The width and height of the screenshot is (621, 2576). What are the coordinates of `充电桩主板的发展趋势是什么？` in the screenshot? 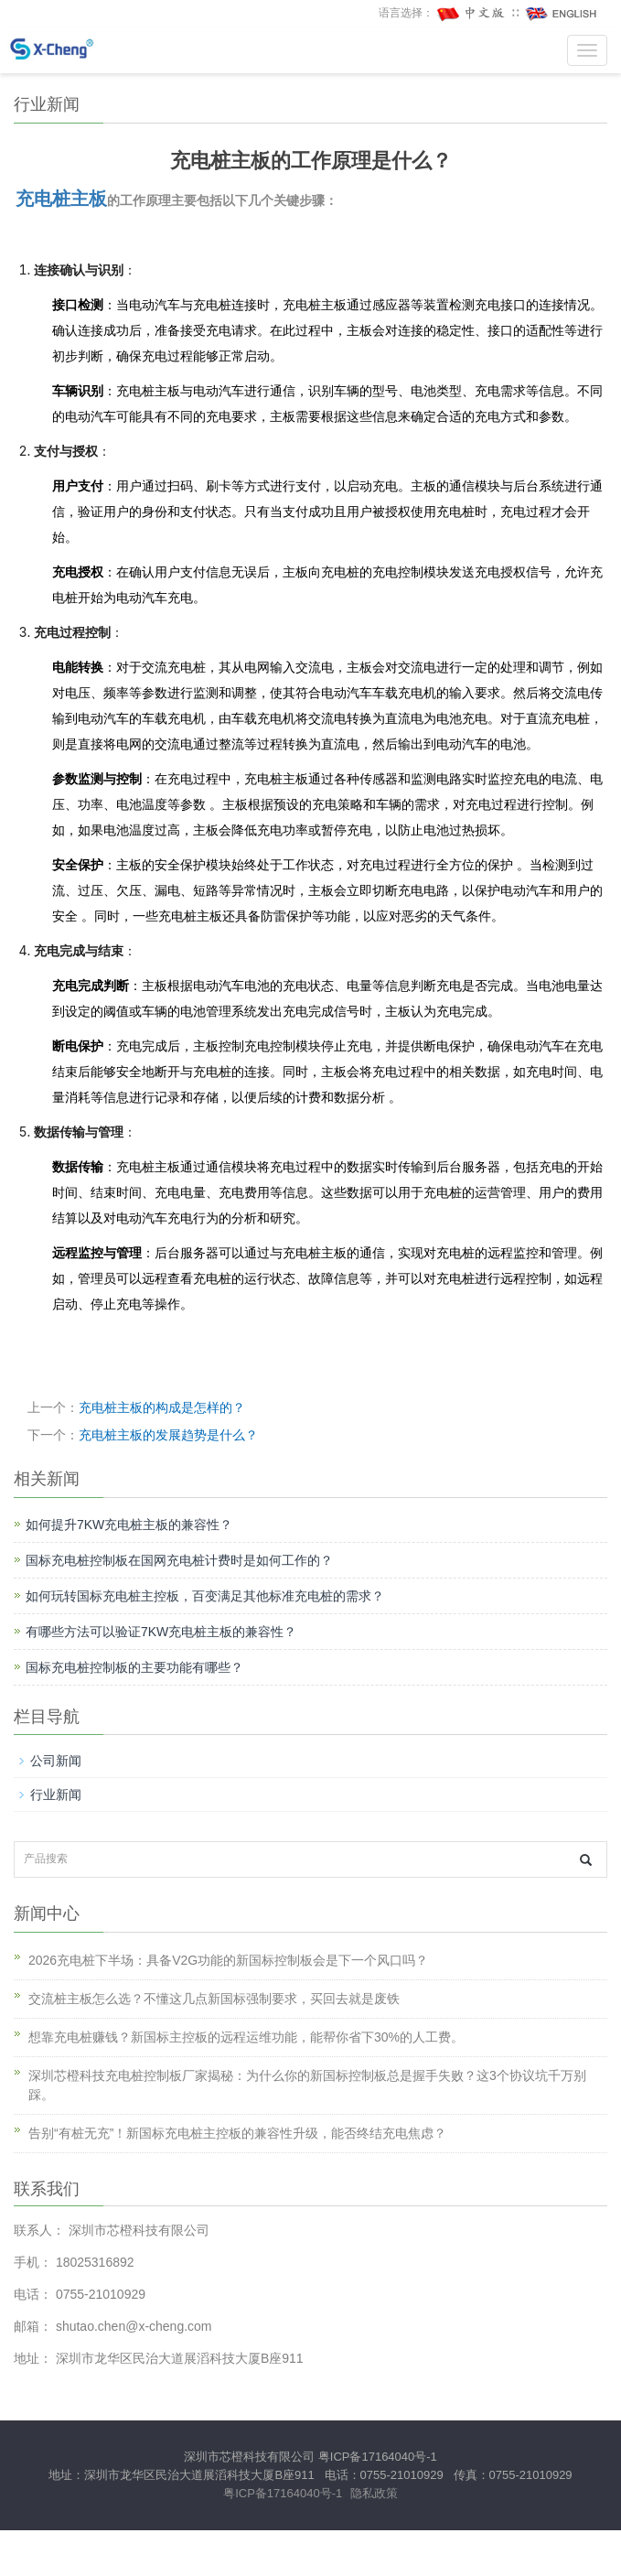 It's located at (168, 1435).